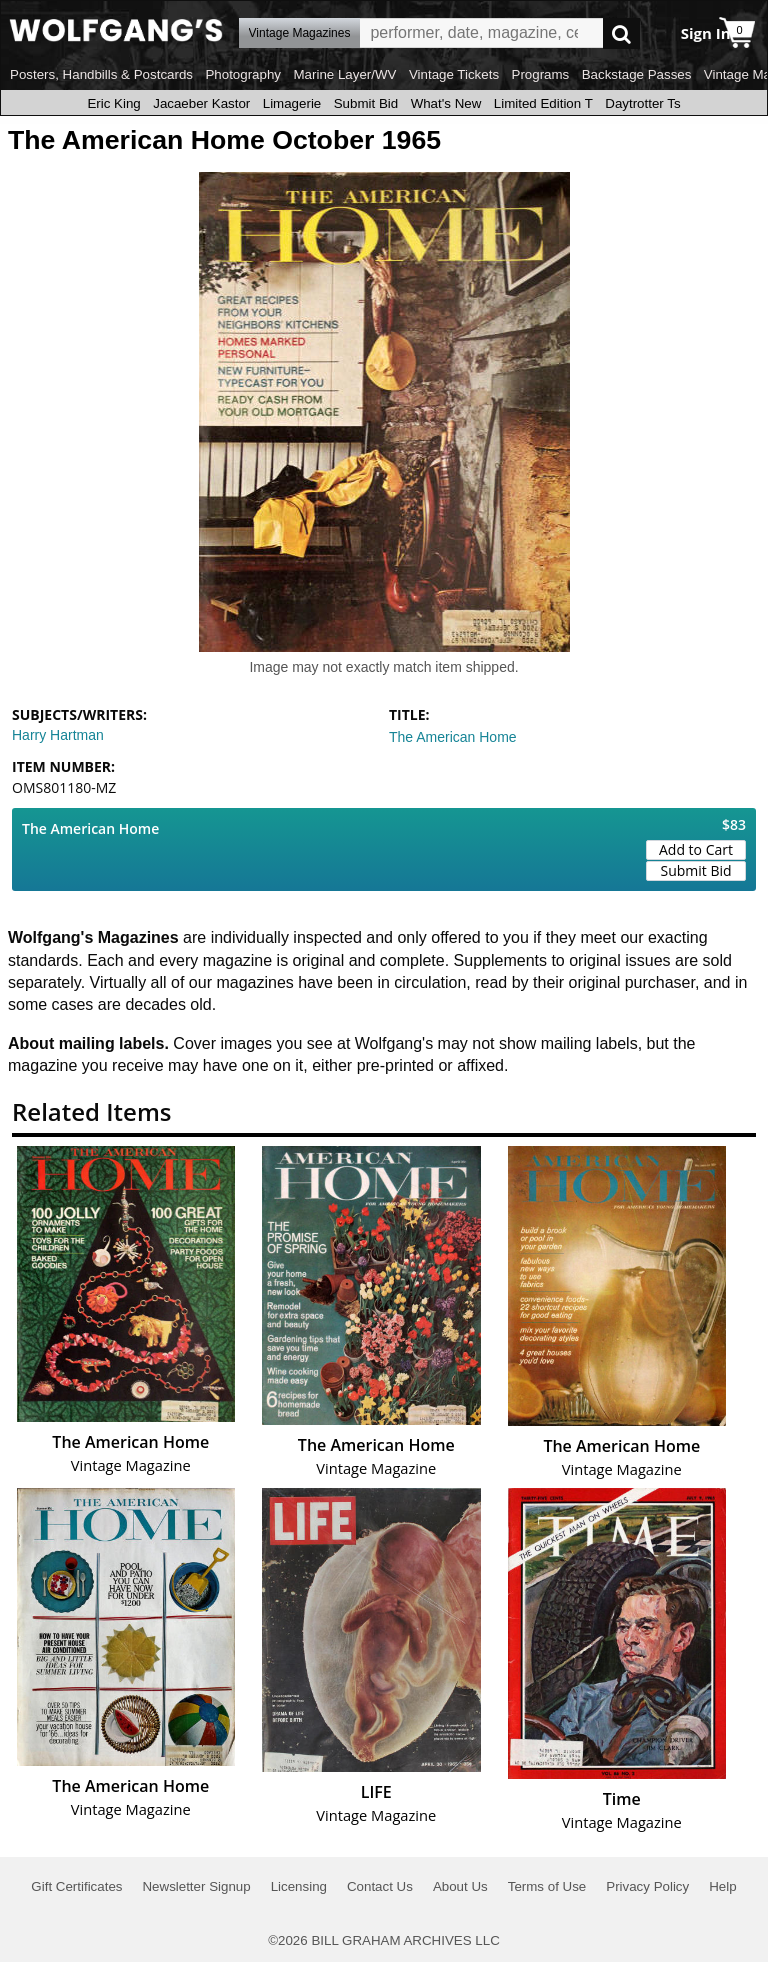 This screenshot has width=768, height=1962. What do you see at coordinates (722, 1886) in the screenshot?
I see `Help` at bounding box center [722, 1886].